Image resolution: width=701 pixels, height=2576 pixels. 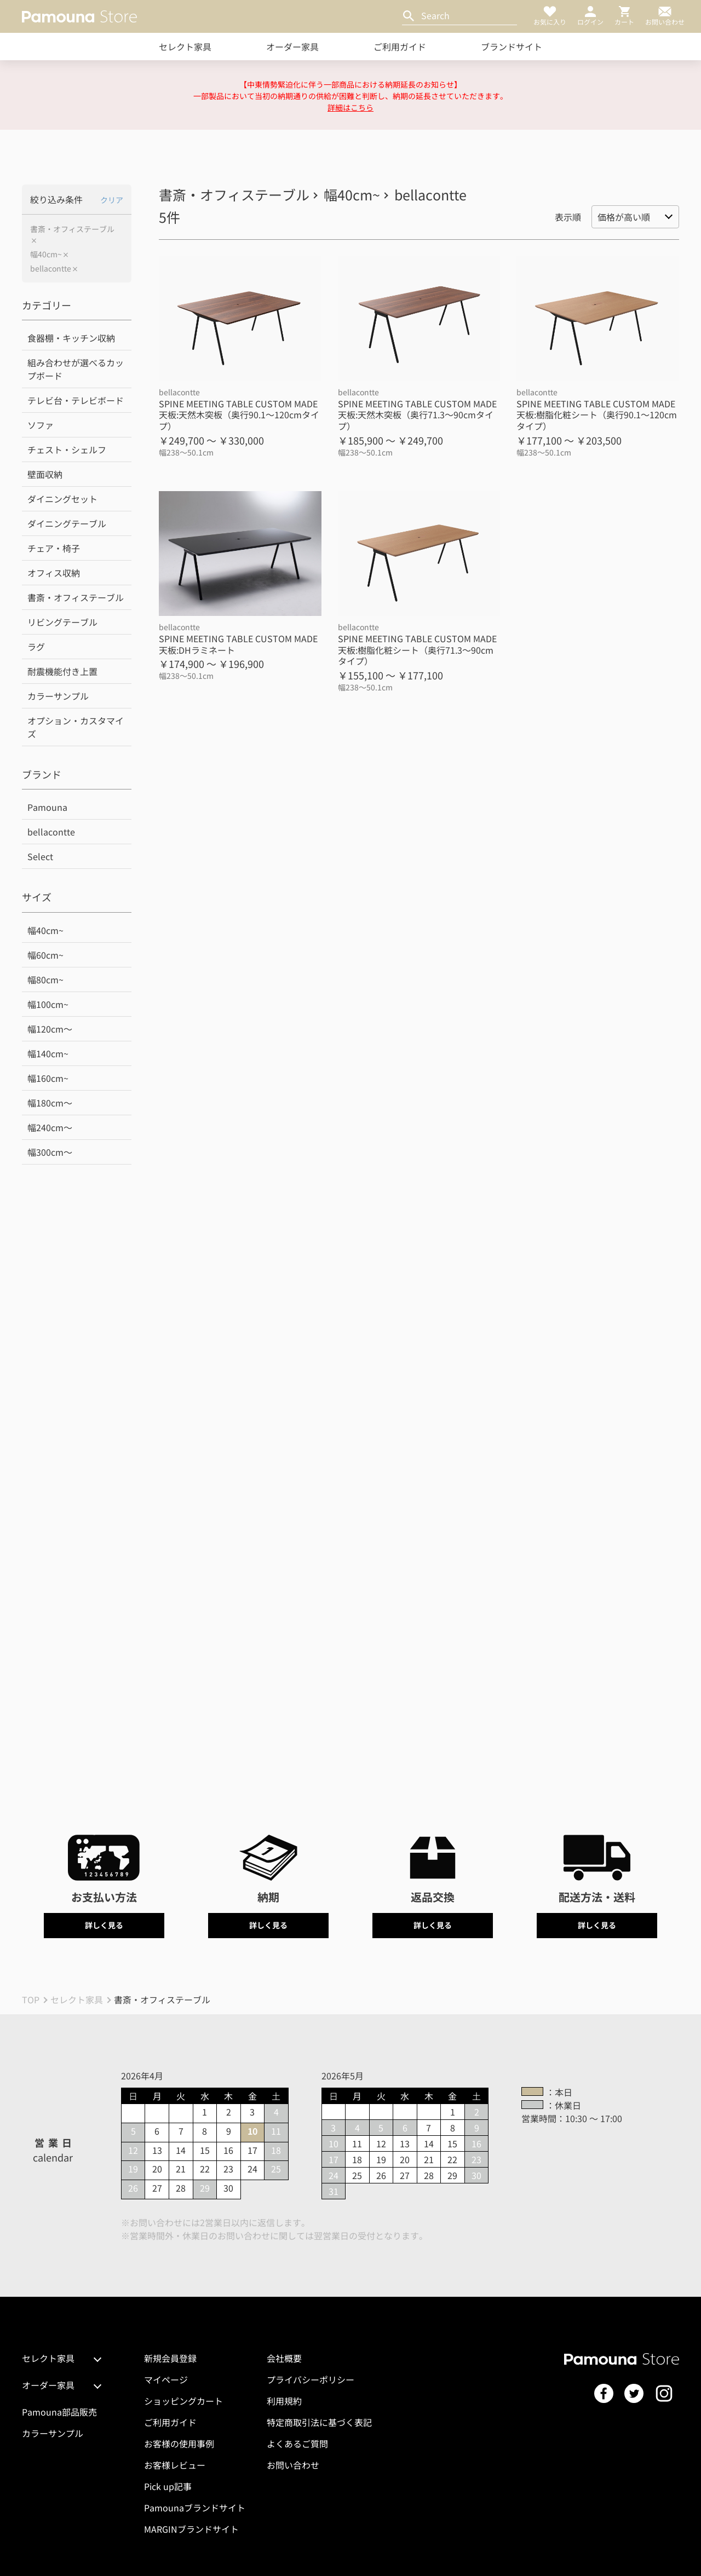 I want to click on 幅100cm~, so click(x=47, y=1004).